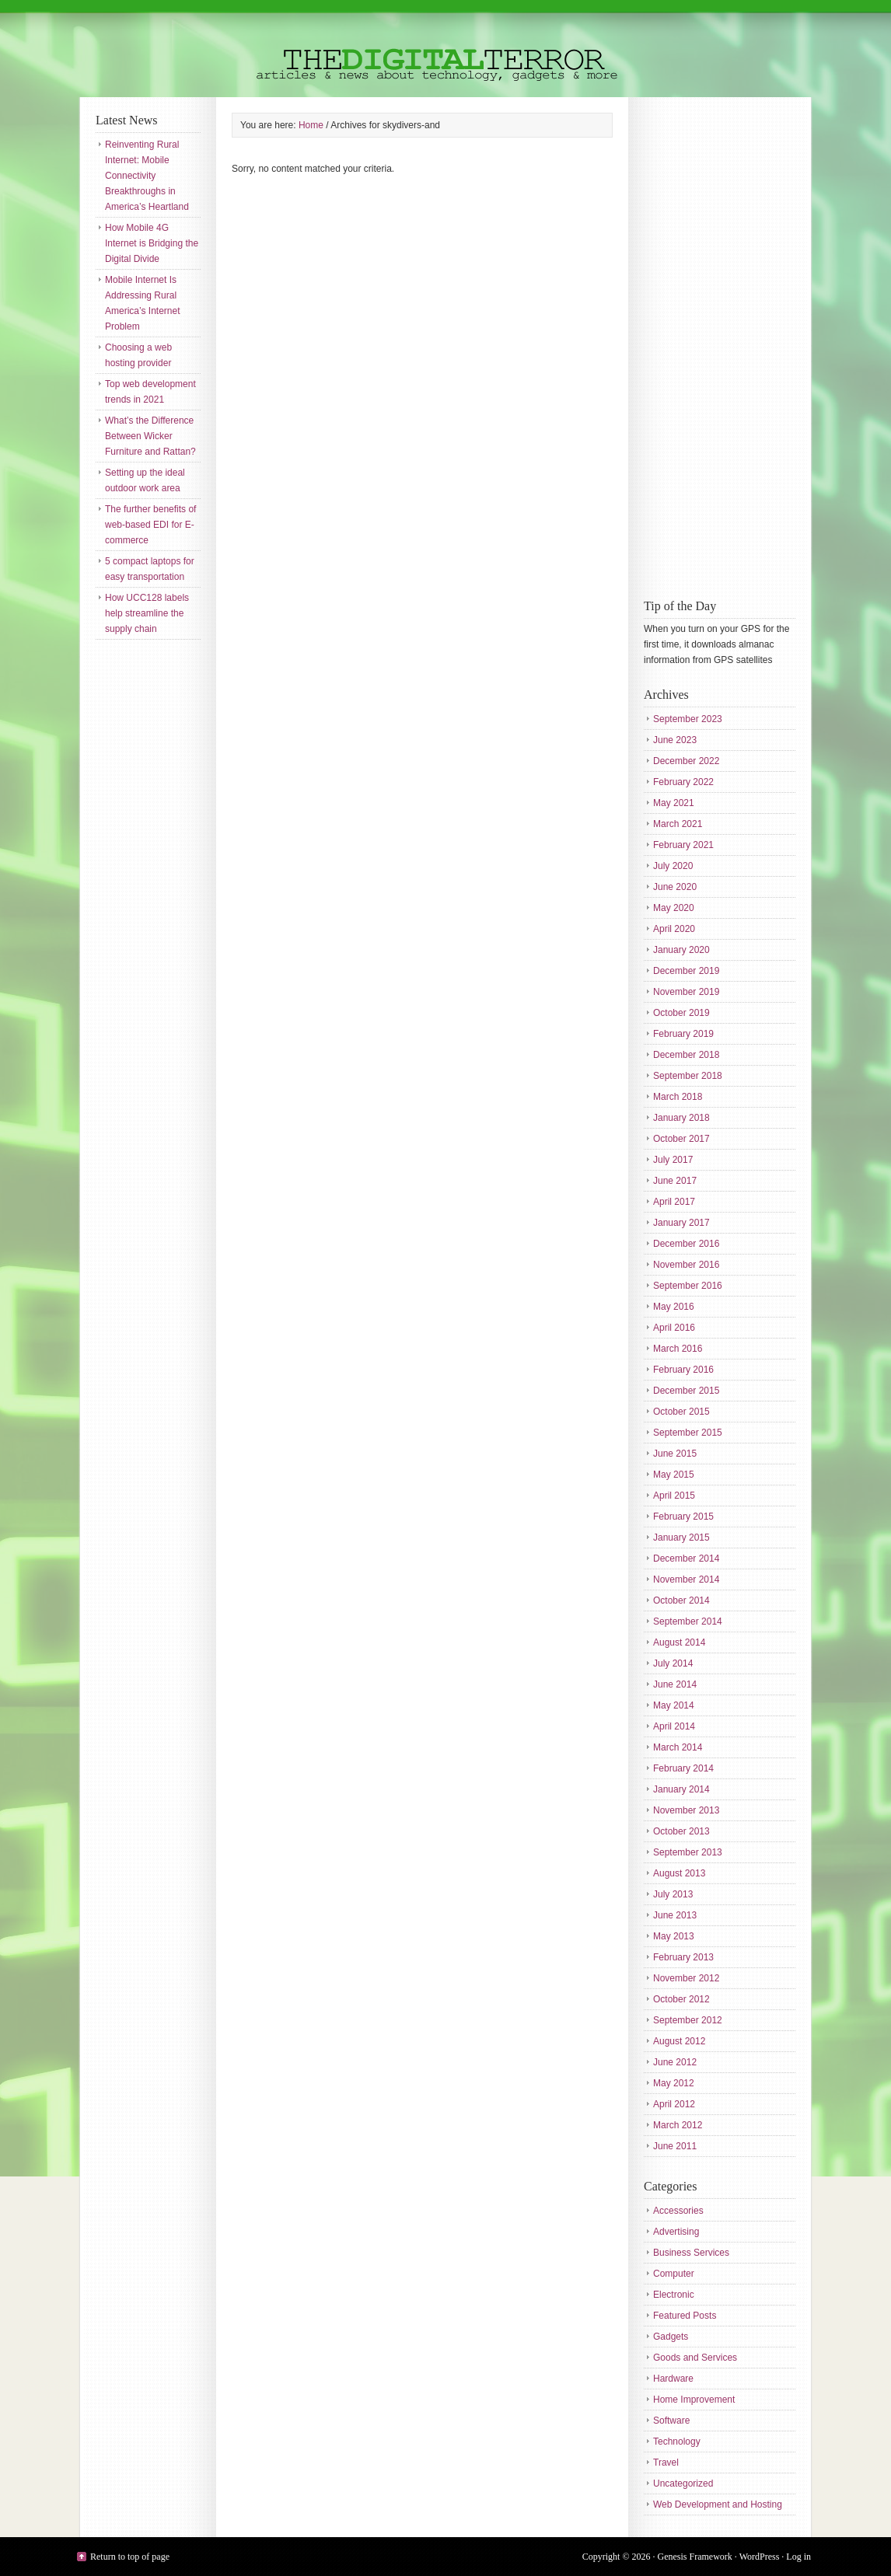 Image resolution: width=891 pixels, height=2576 pixels. Describe the element at coordinates (681, 1012) in the screenshot. I see `October 2019` at that location.